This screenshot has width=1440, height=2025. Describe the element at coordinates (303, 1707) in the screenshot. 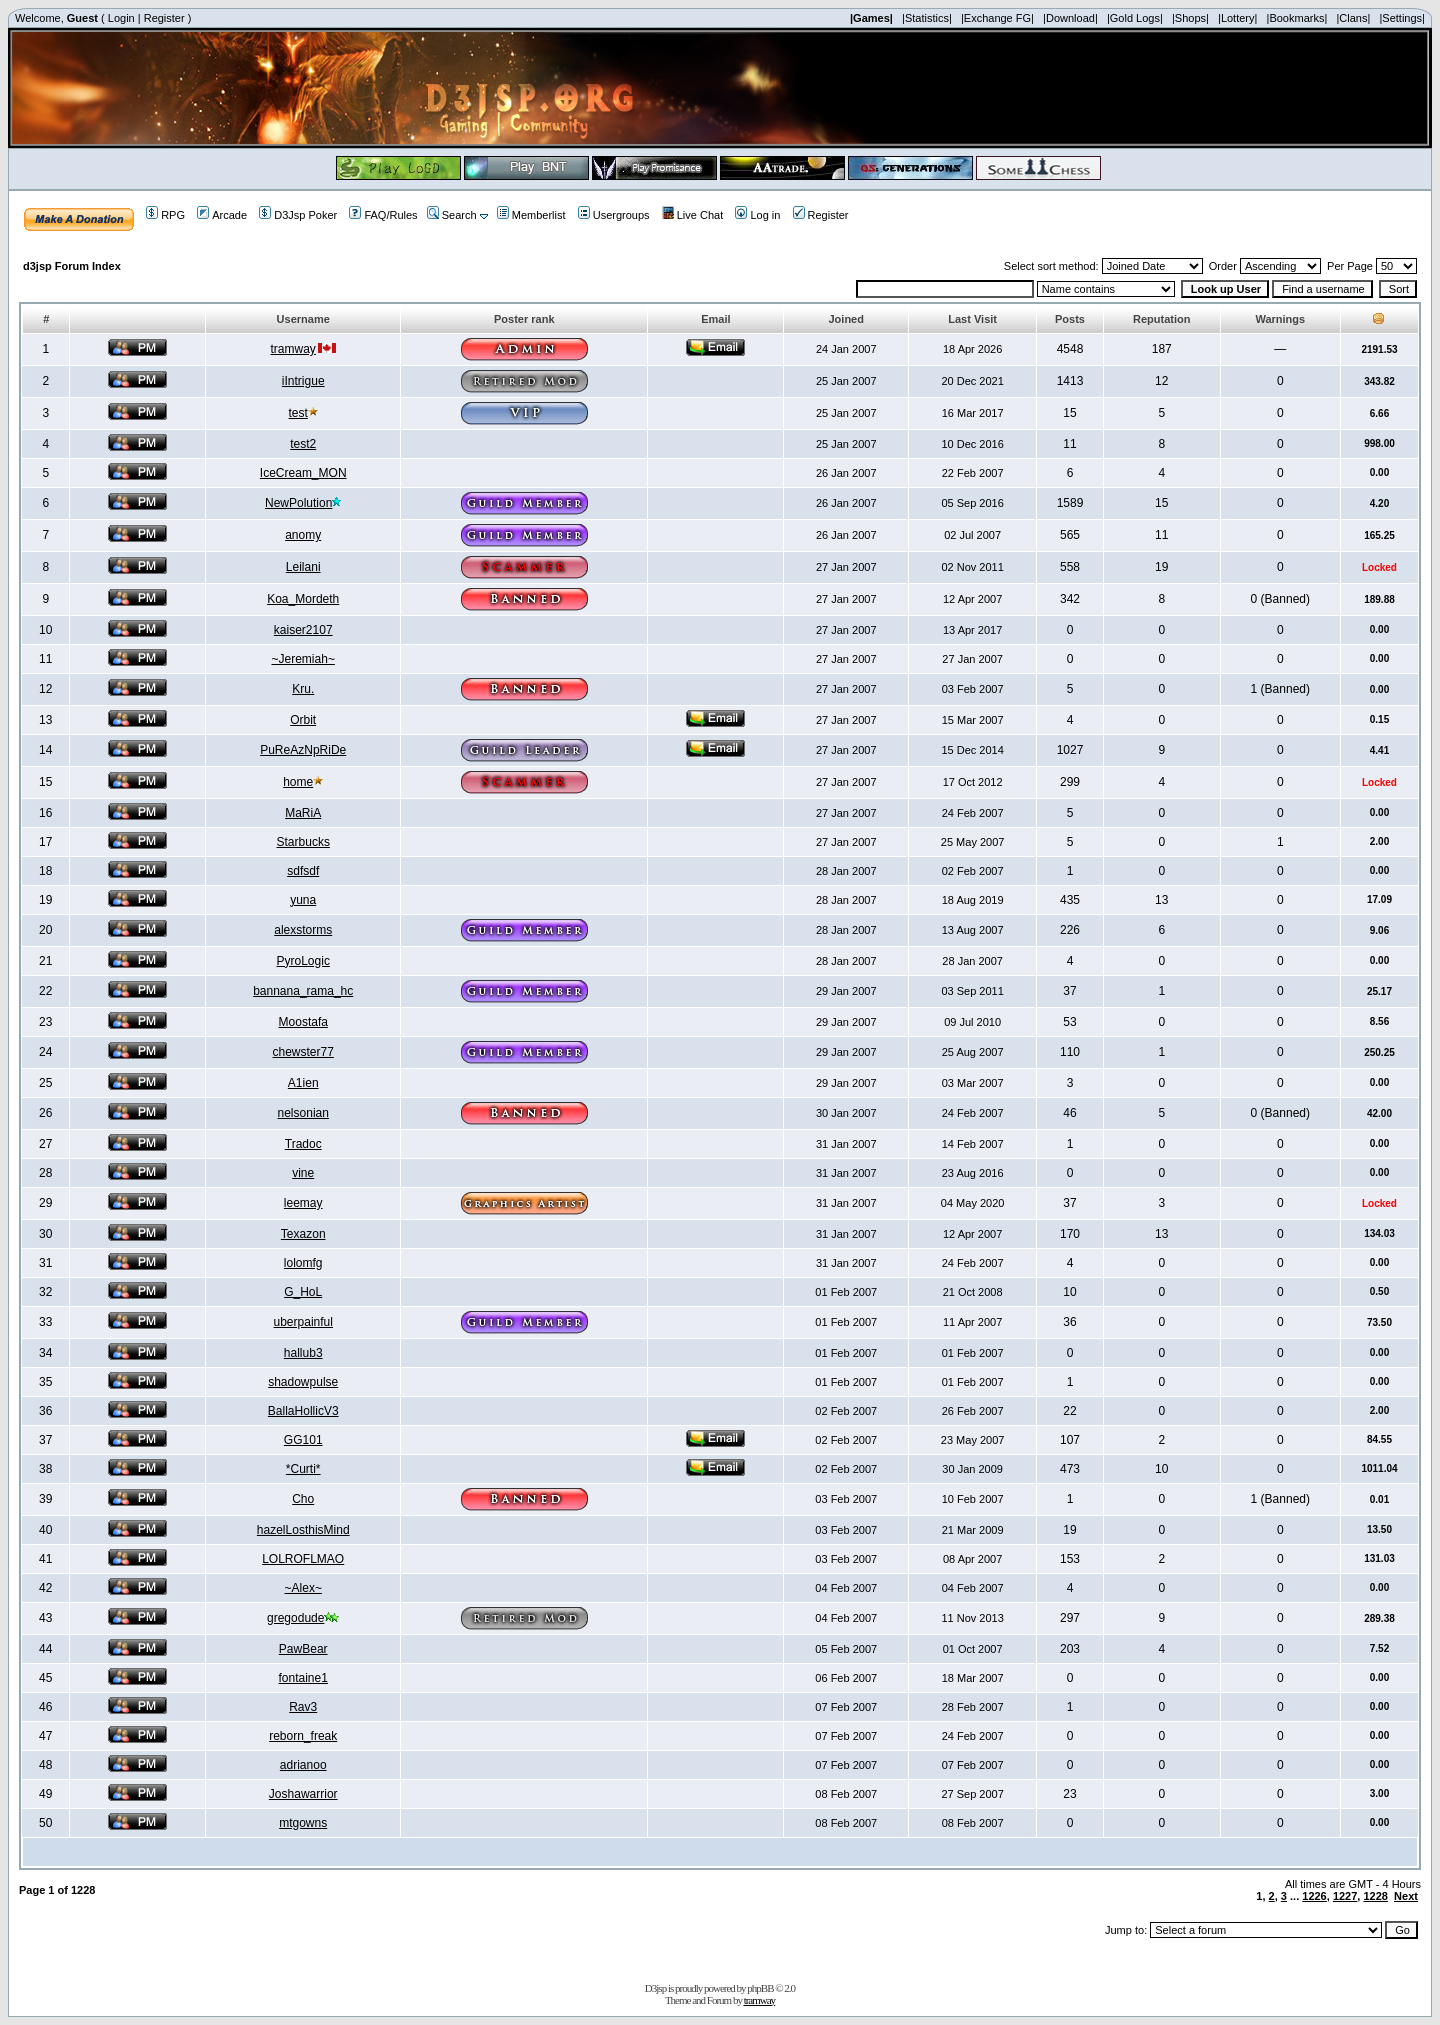

I see `Rav3` at that location.